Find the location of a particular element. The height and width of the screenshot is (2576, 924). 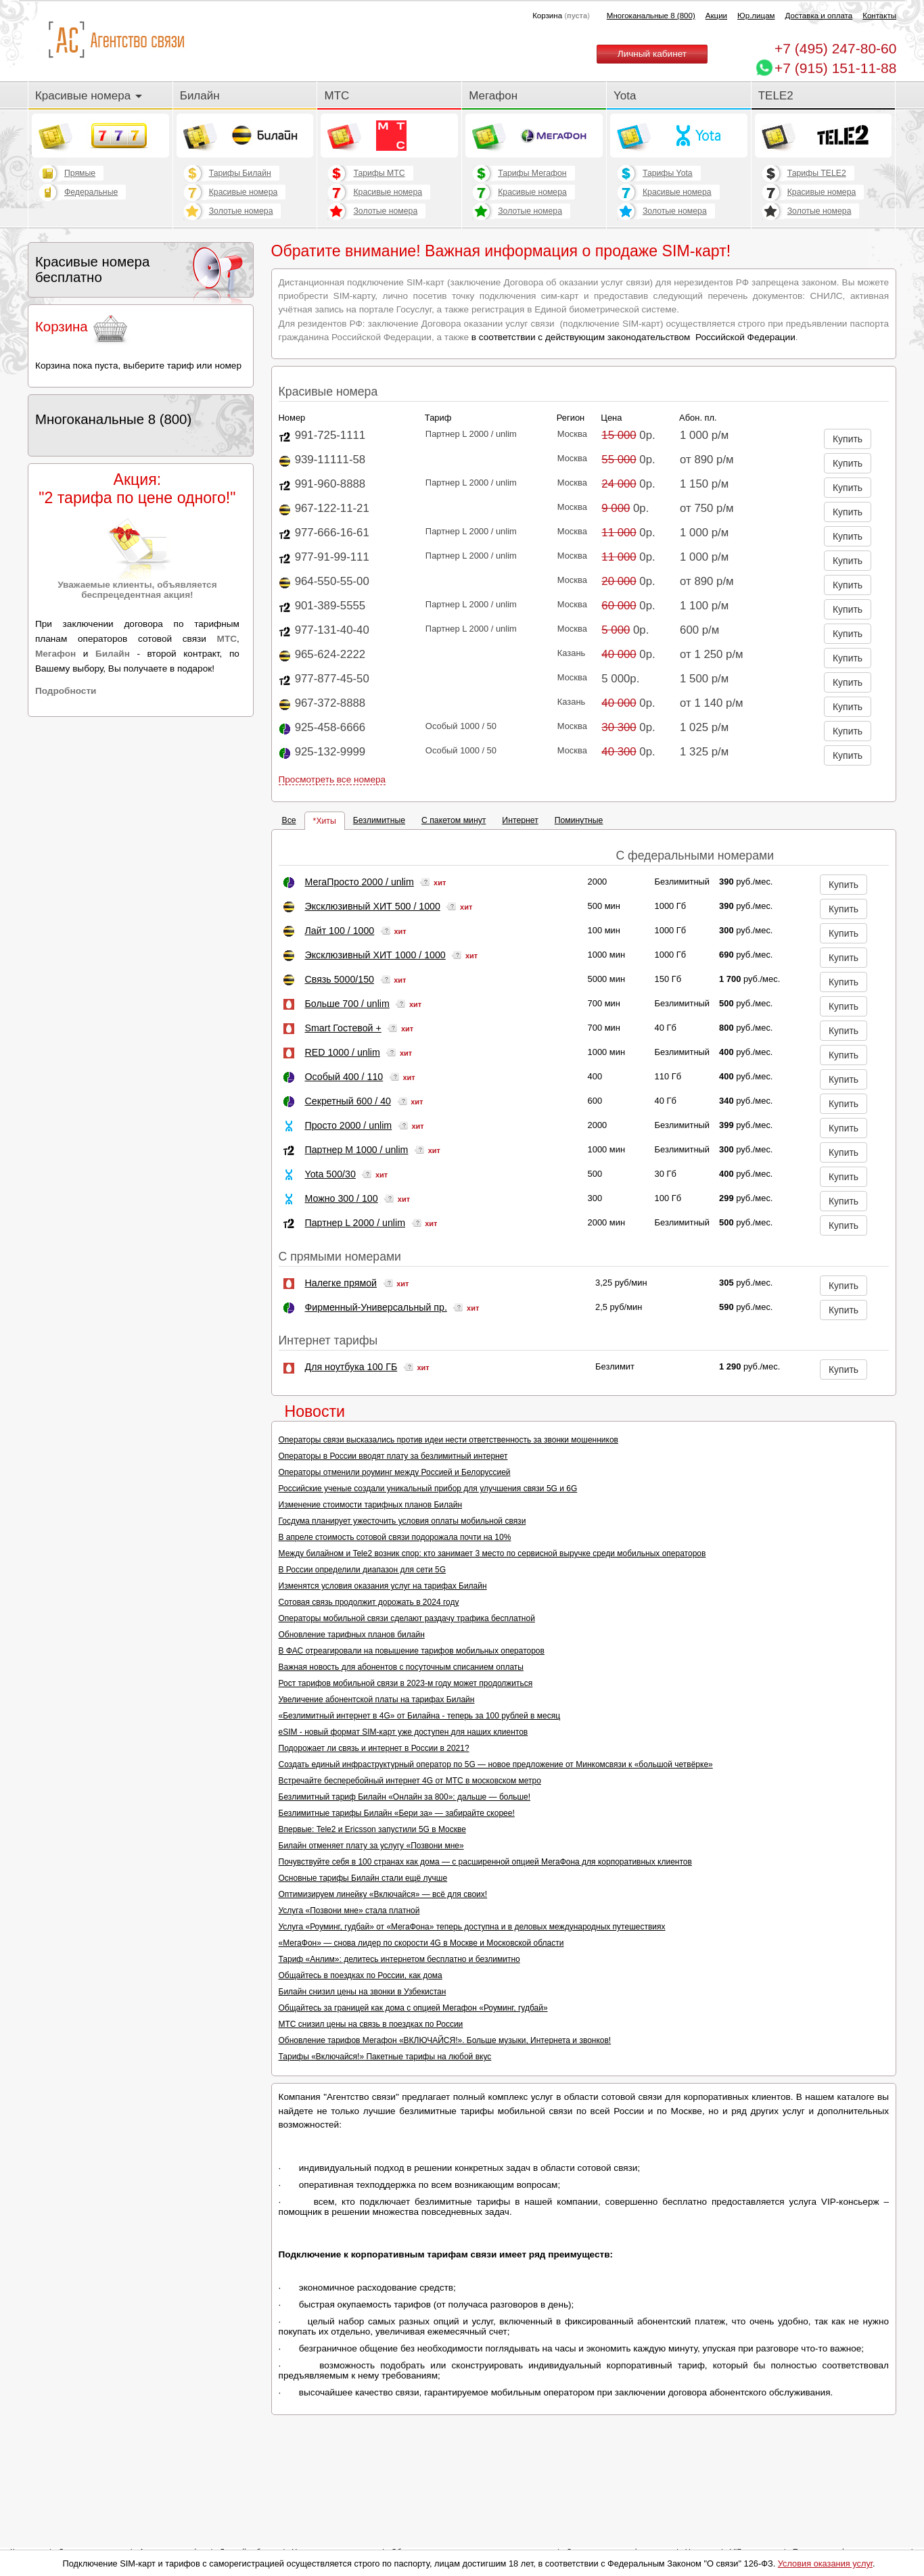

Тарифы Билайн is located at coordinates (240, 173).